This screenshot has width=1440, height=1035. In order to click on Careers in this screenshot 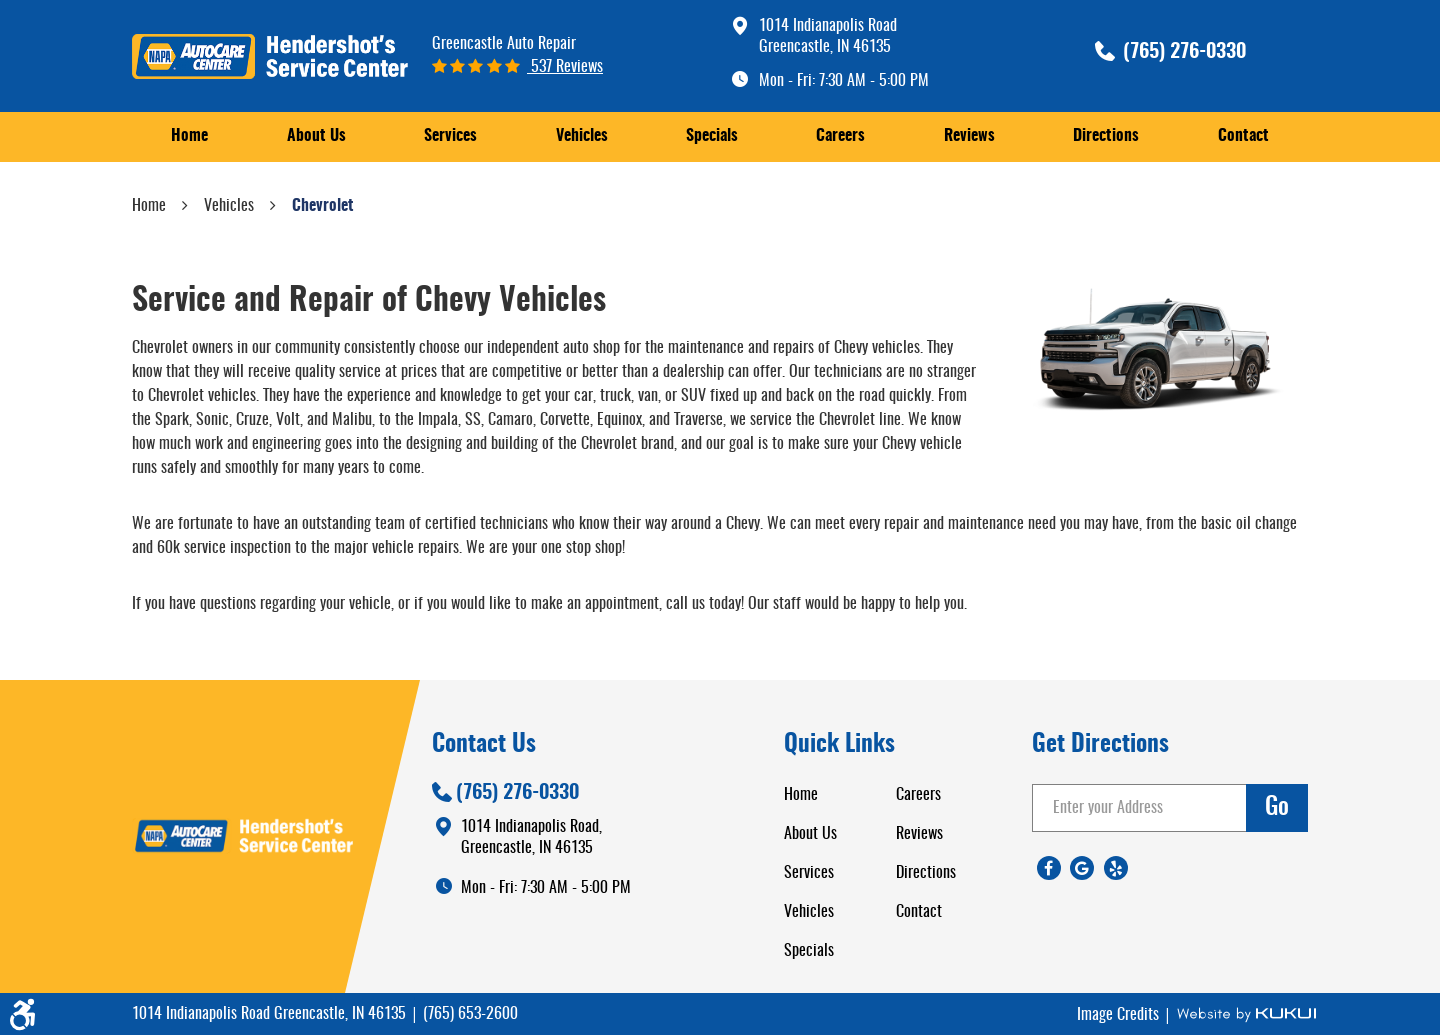, I will do `click(840, 136)`.